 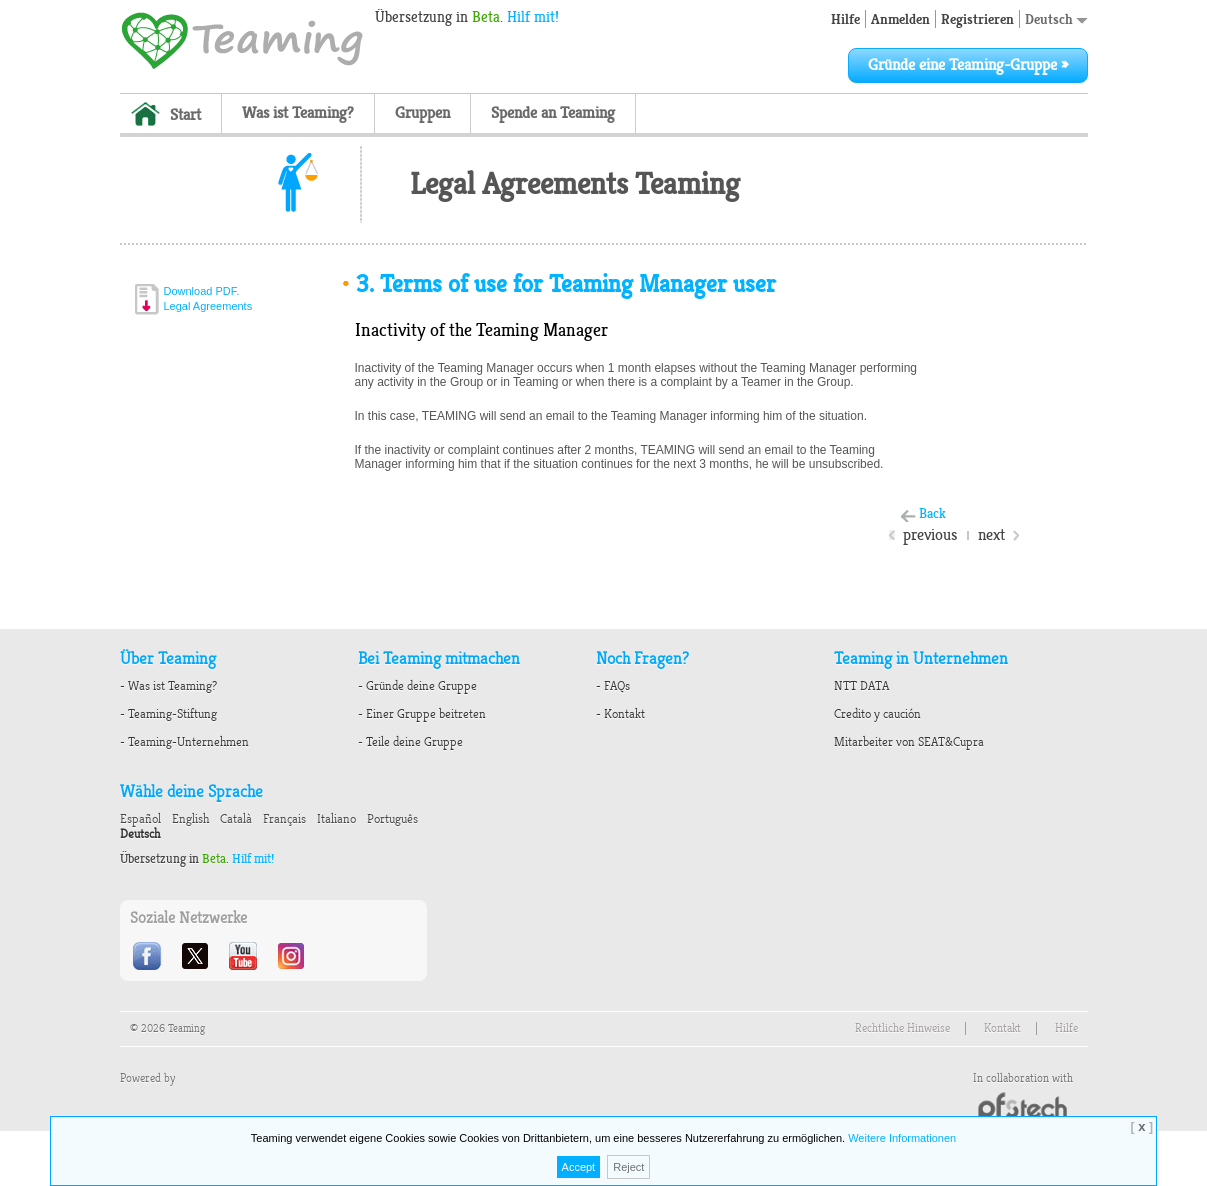 I want to click on Català, so click(x=236, y=819).